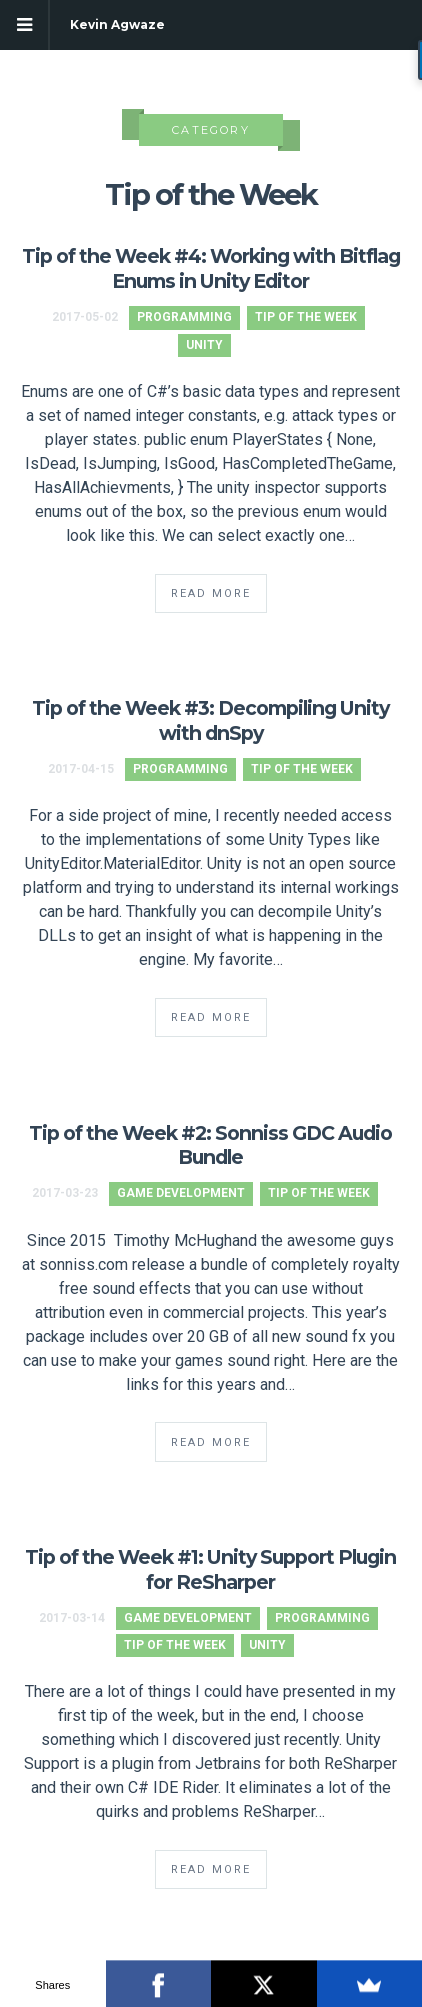 Image resolution: width=422 pixels, height=2007 pixels. I want to click on Unity, so click(204, 345).